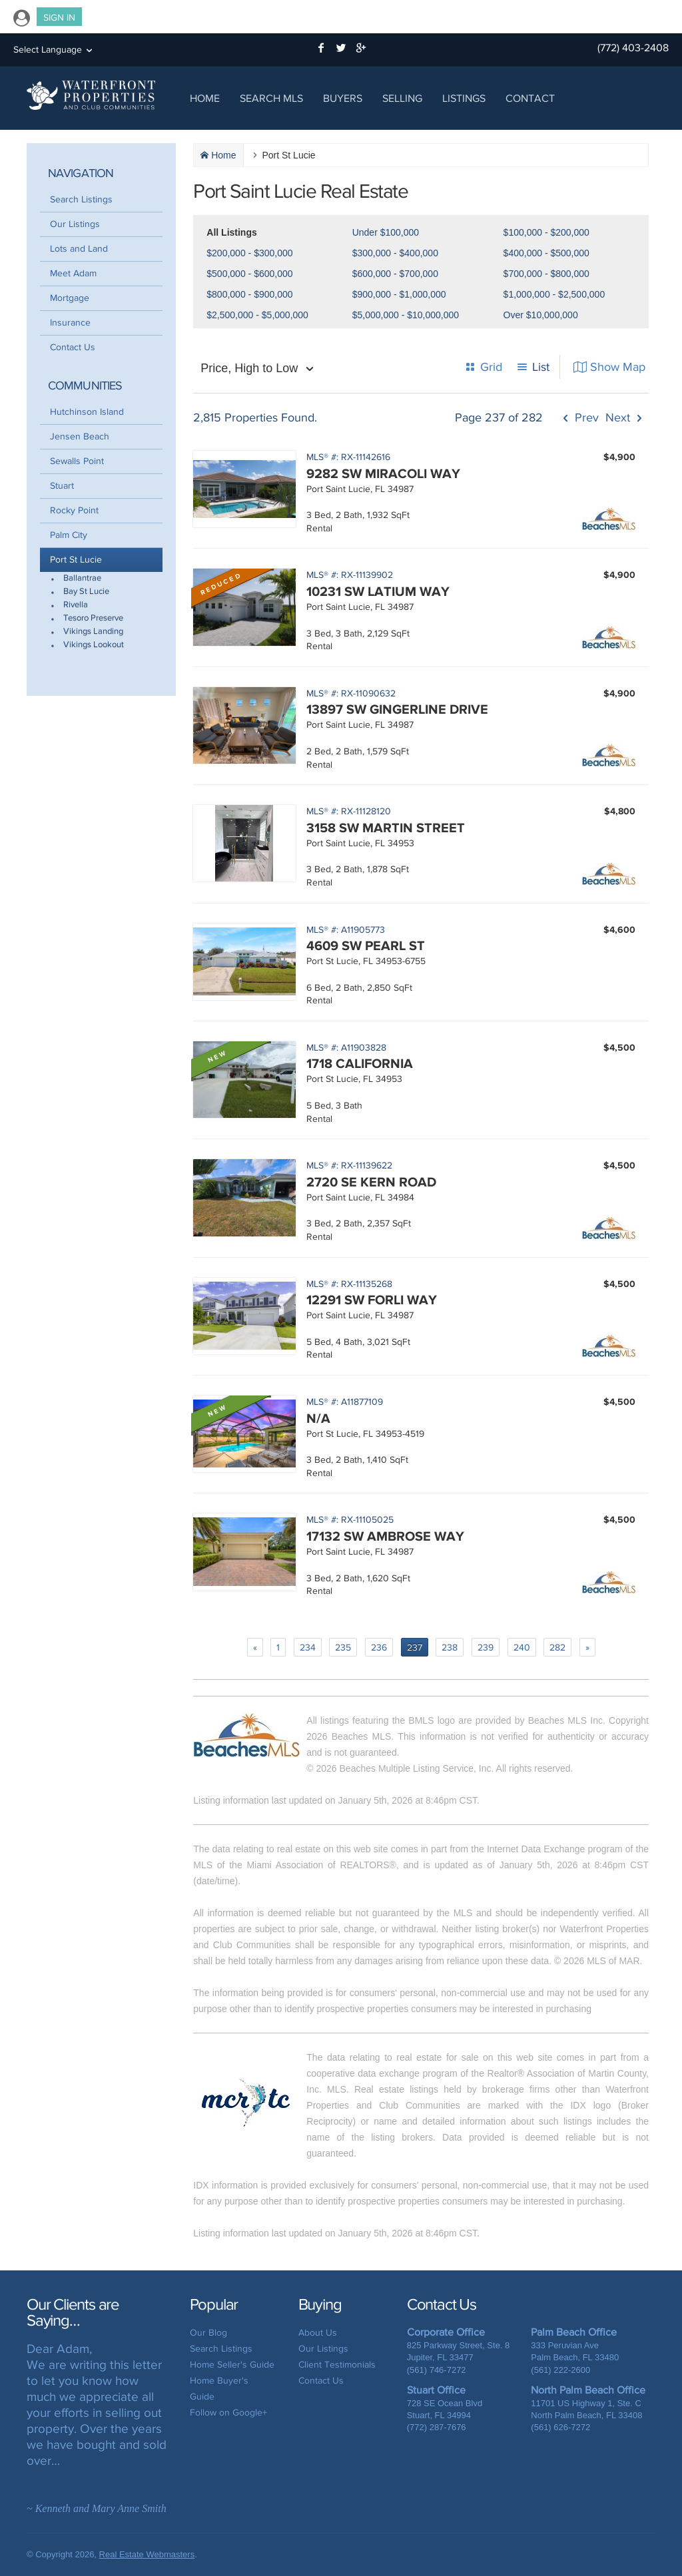 Image resolution: width=682 pixels, height=2576 pixels. I want to click on Contact, so click(530, 98).